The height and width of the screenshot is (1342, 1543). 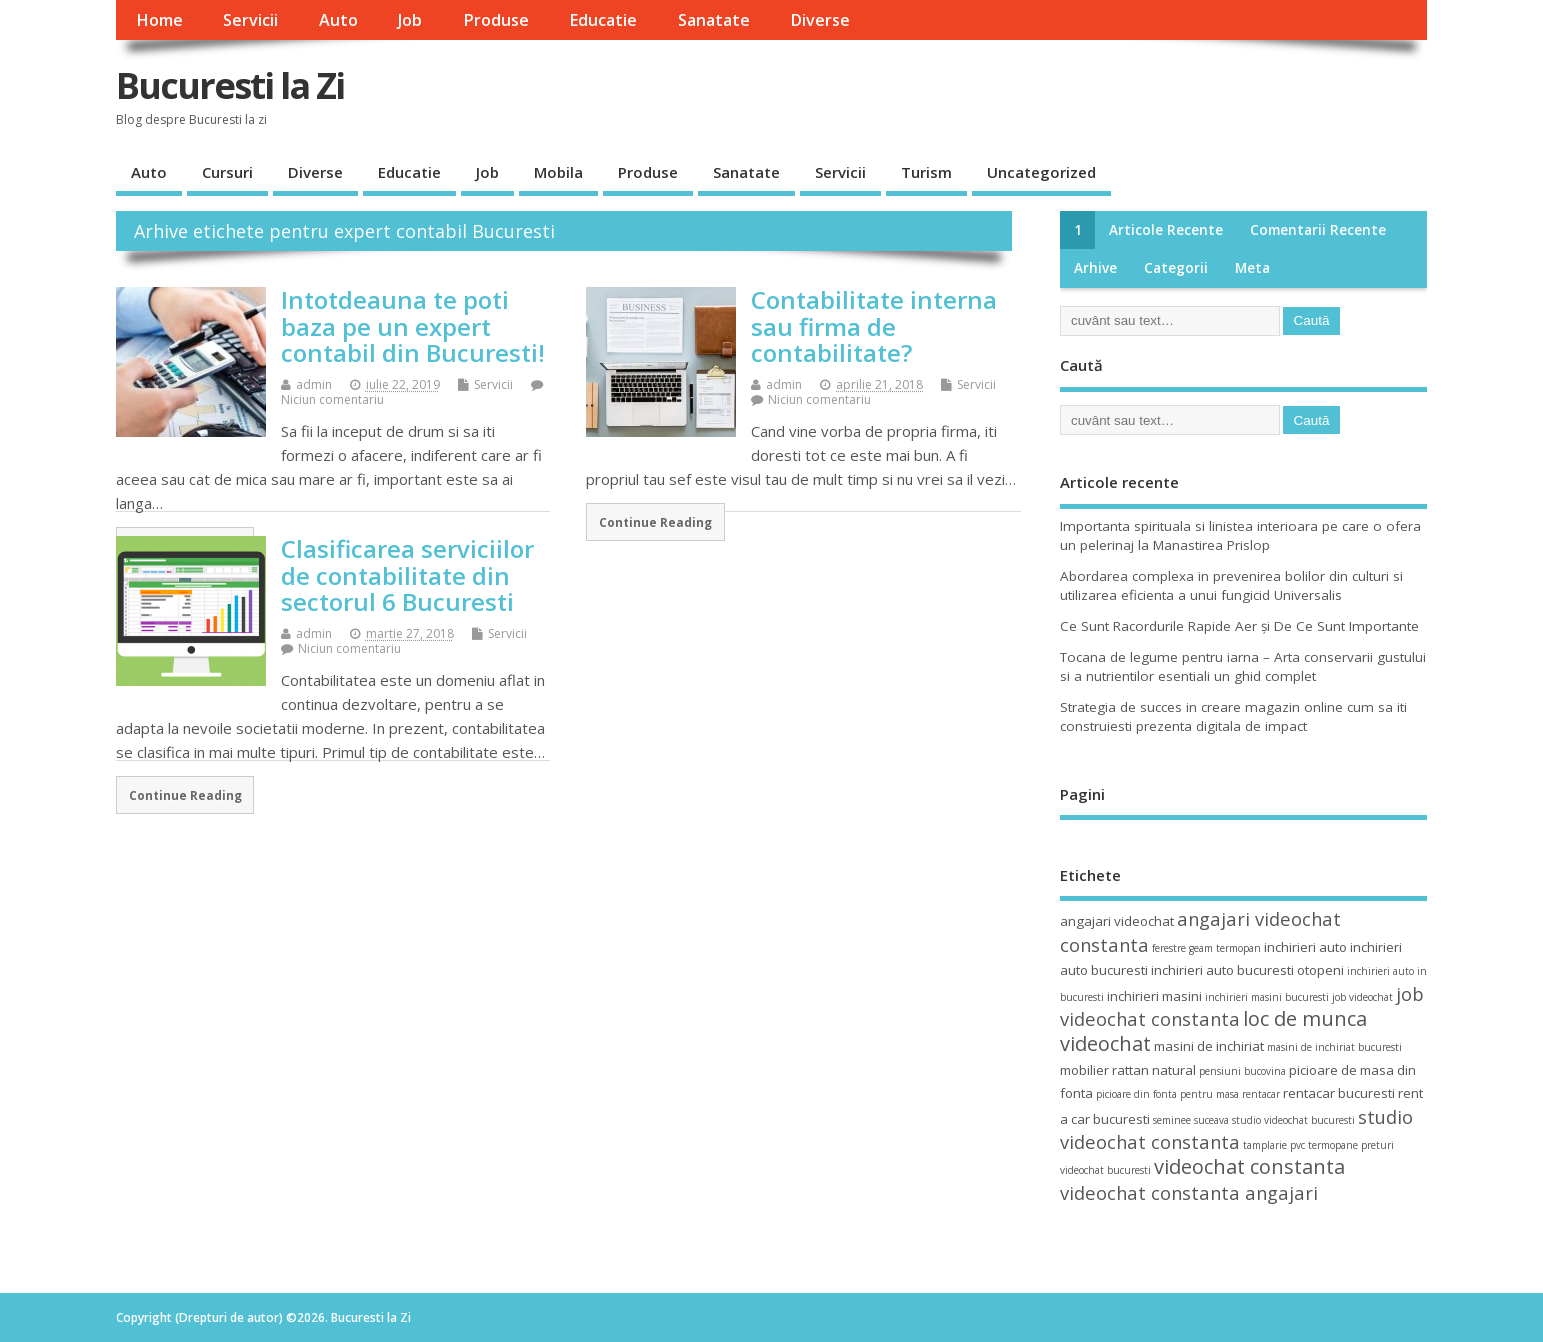 I want to click on picioare din fonta pentru masa [picioare din fonta pentru masa (3 elemente)], so click(x=1167, y=1094).